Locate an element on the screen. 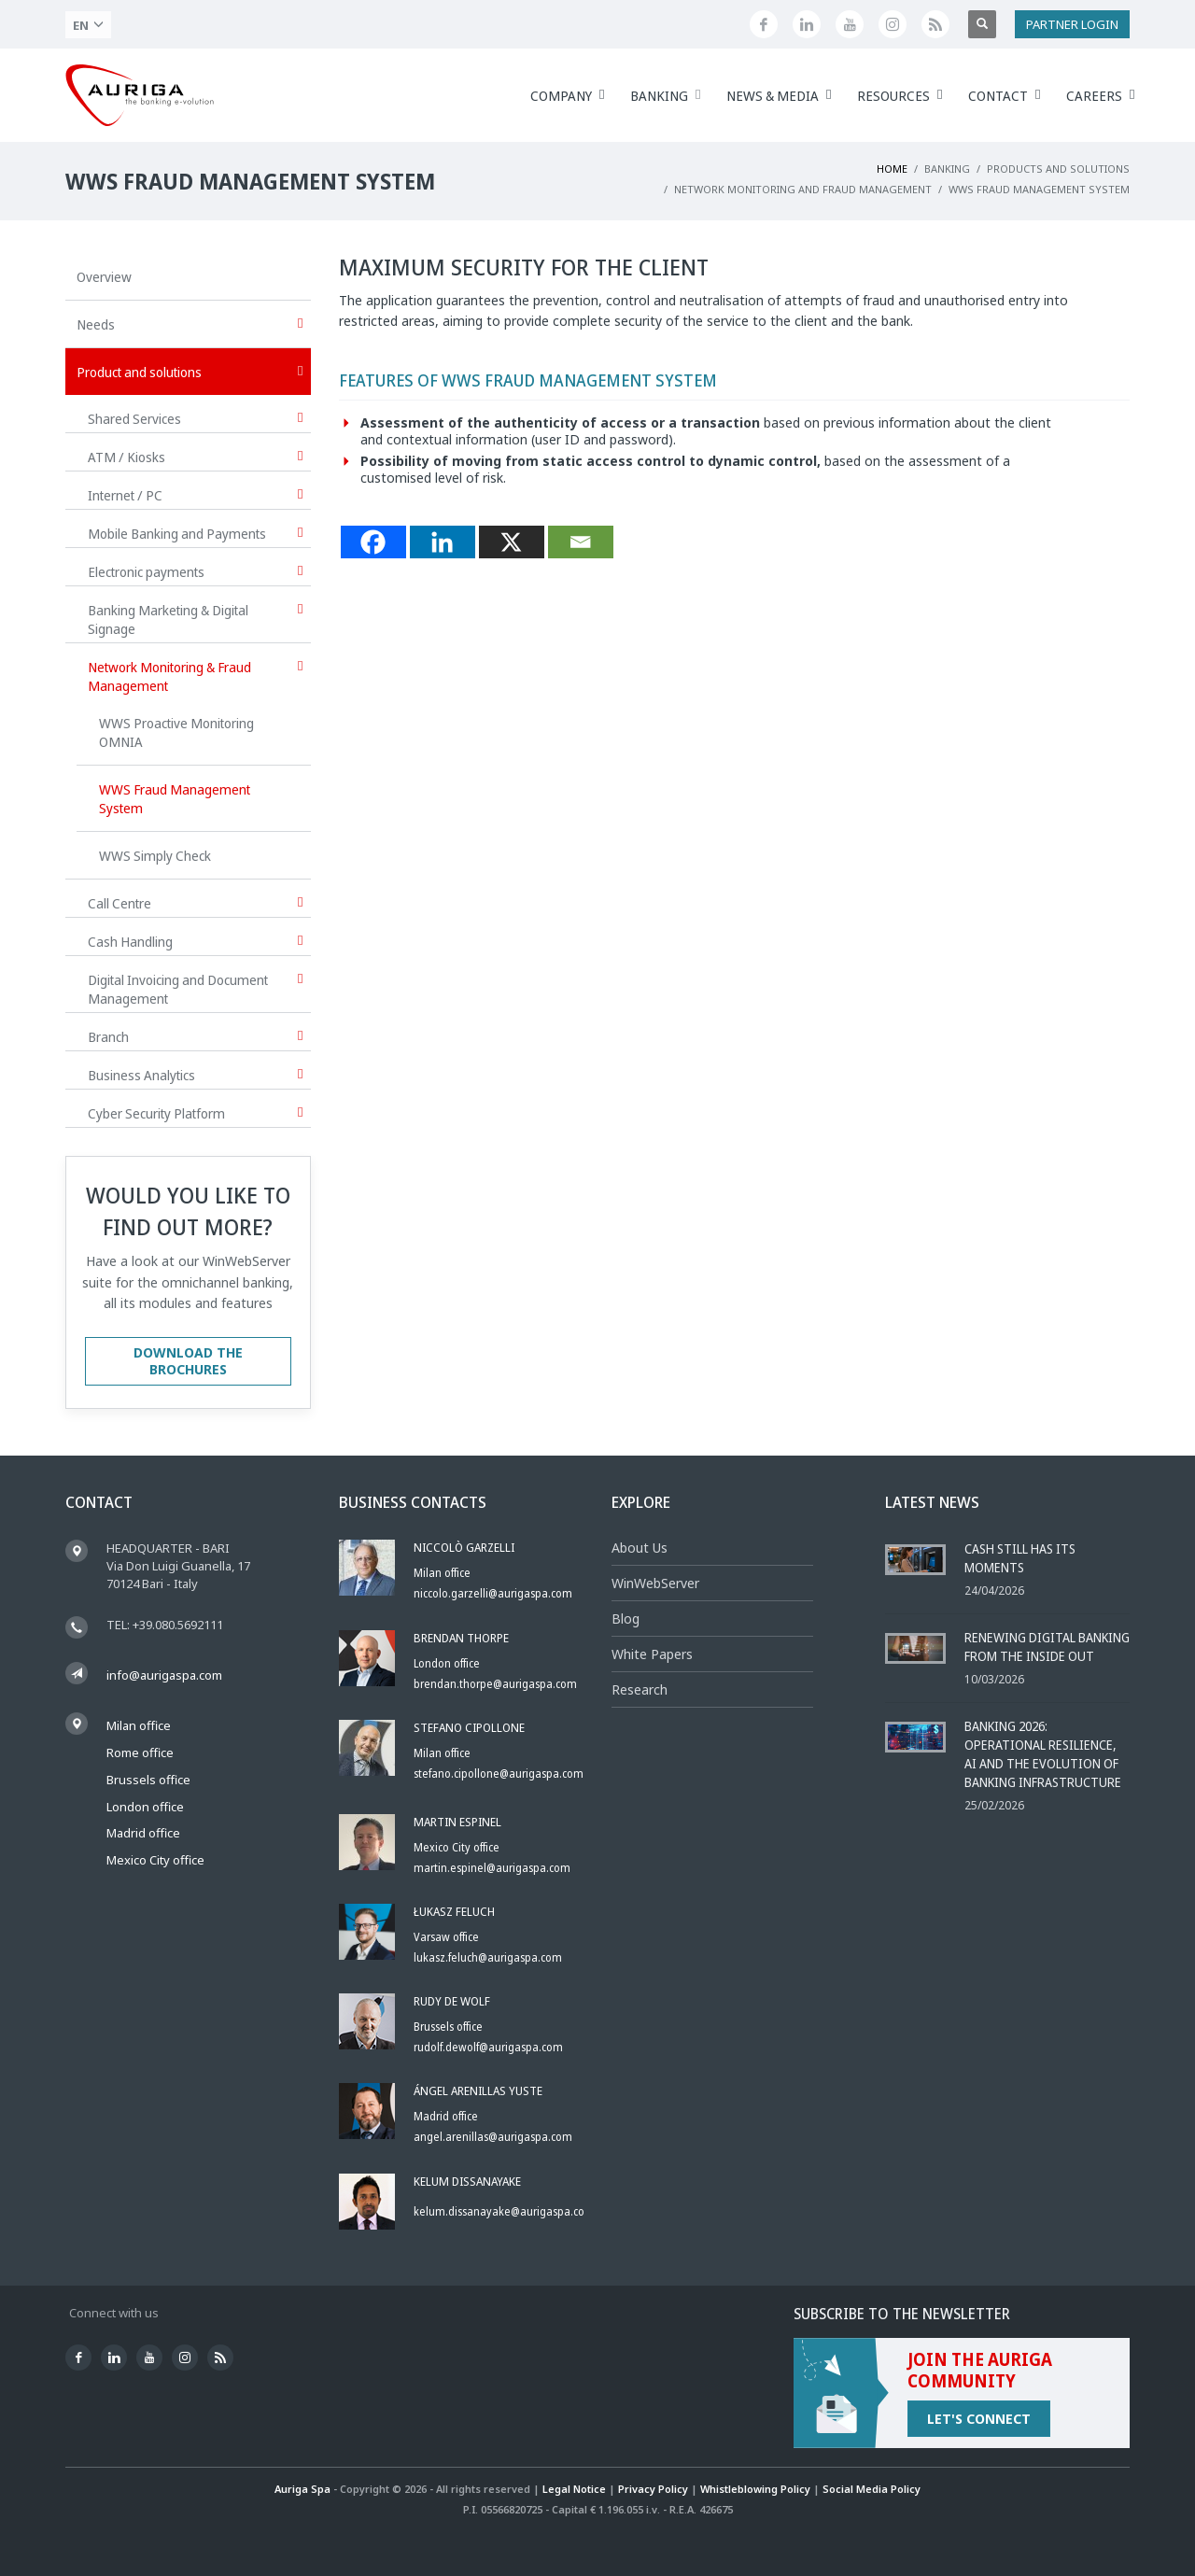  PARTNER LOGIN is located at coordinates (1072, 24).